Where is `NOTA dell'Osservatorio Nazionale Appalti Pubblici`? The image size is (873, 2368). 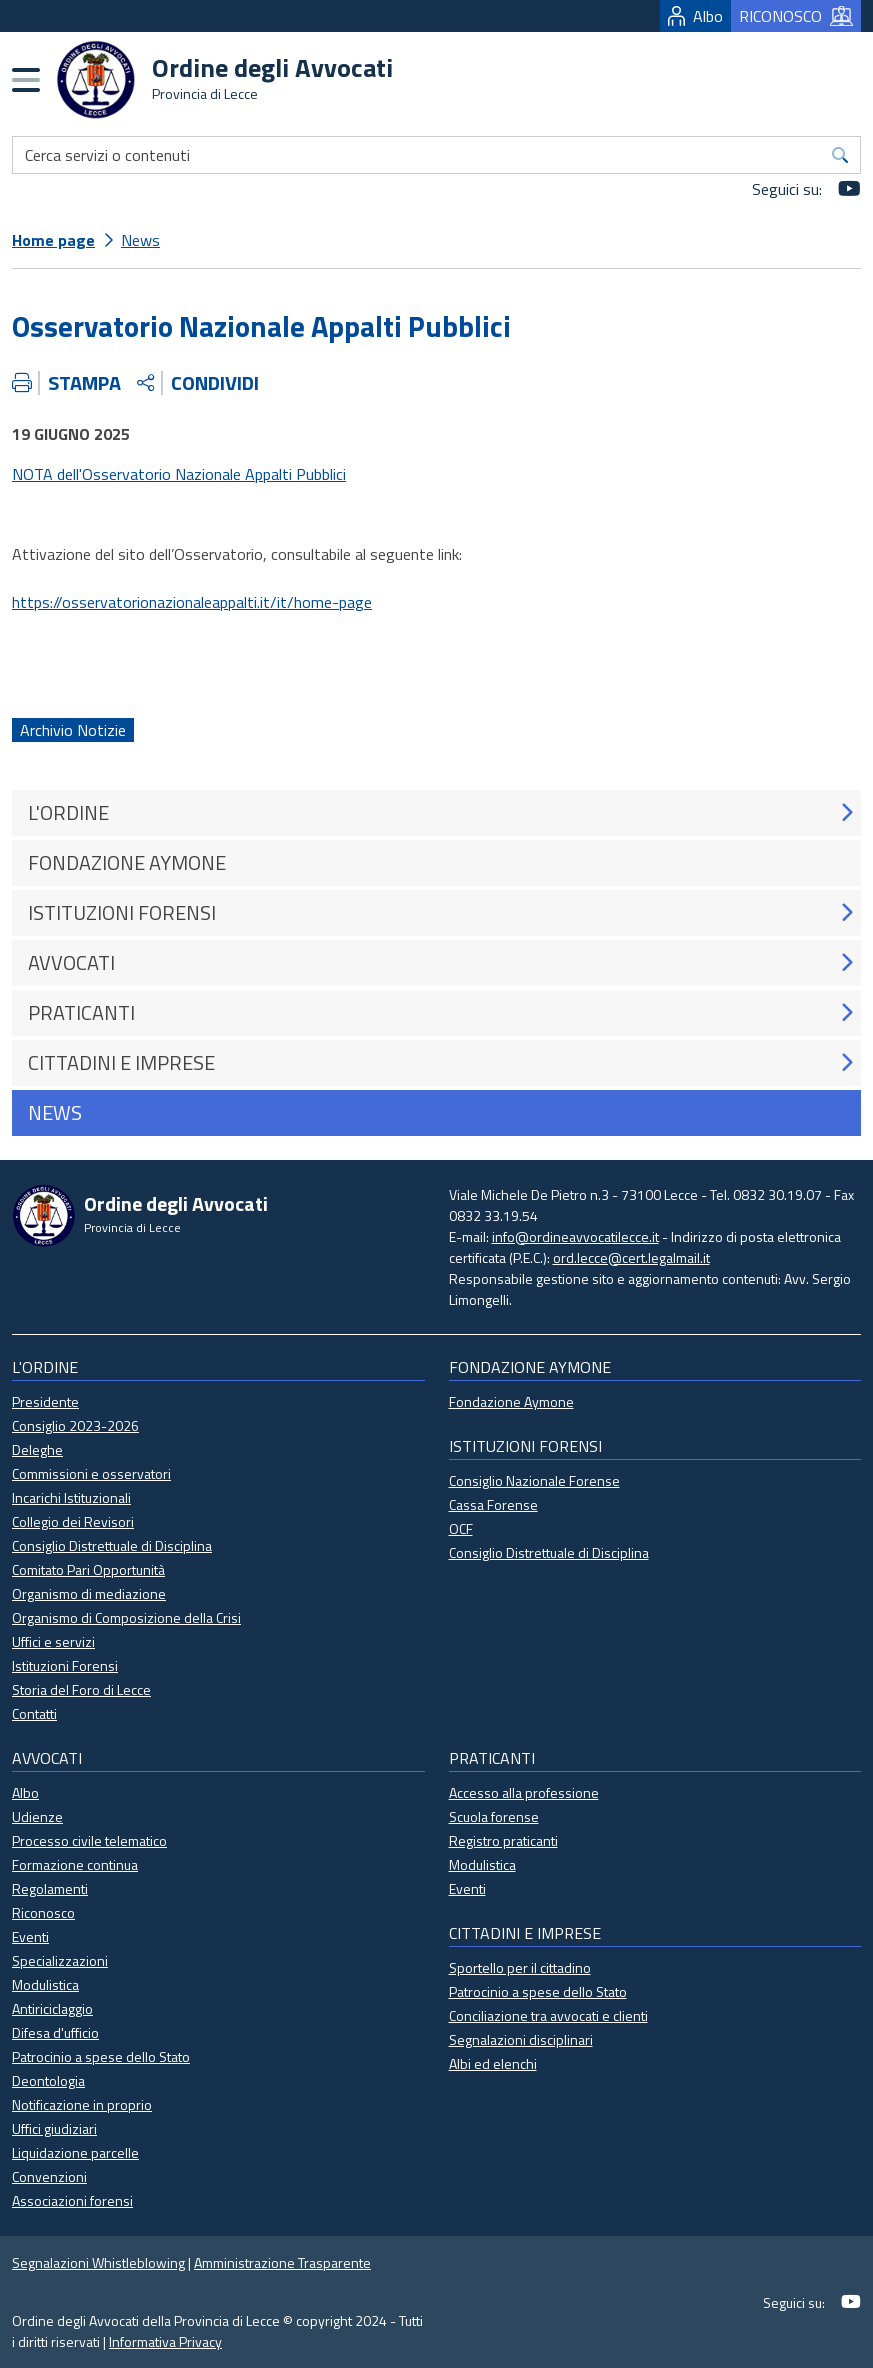 NOTA dell'Osservatorio Nazionale Appalti Pubblici is located at coordinates (179, 474).